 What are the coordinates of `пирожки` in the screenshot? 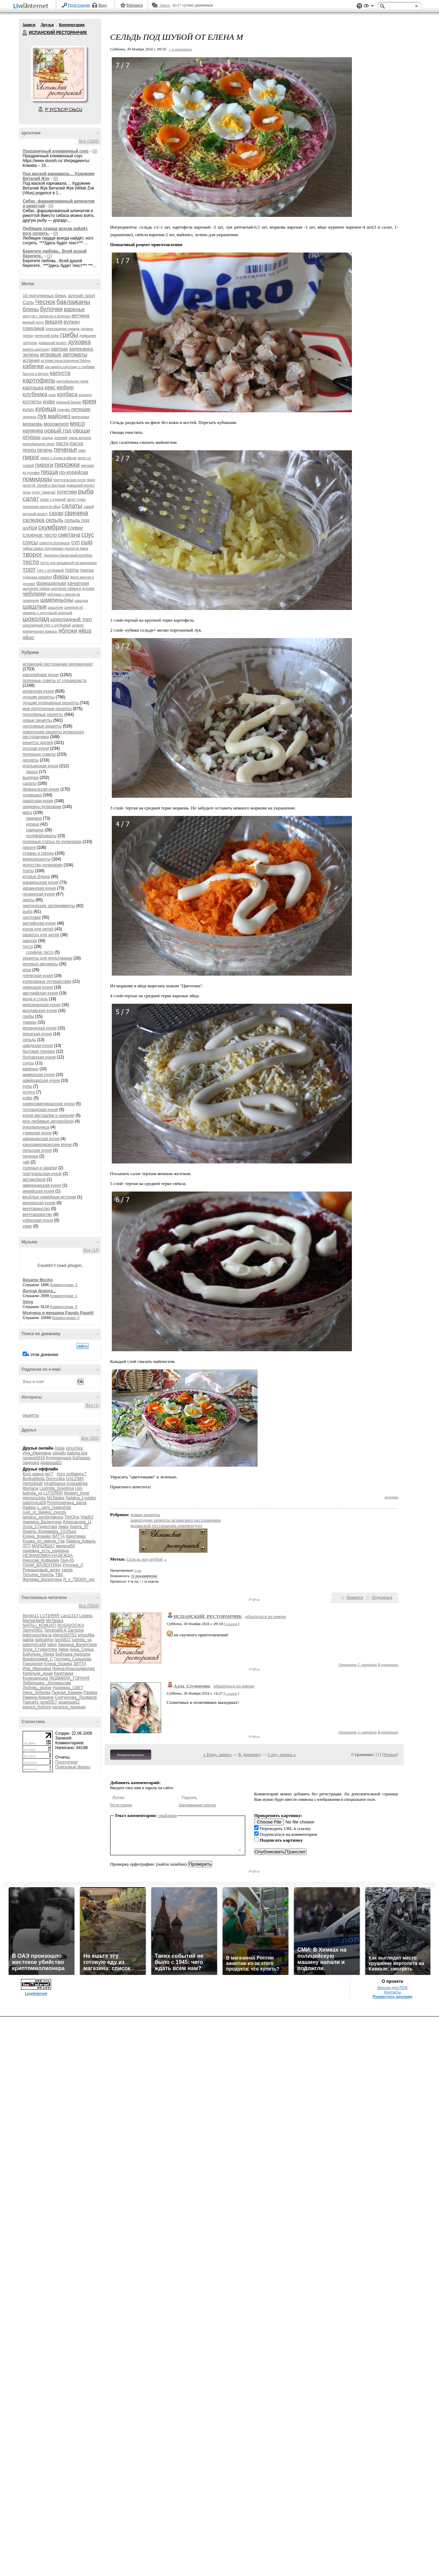 It's located at (67, 464).